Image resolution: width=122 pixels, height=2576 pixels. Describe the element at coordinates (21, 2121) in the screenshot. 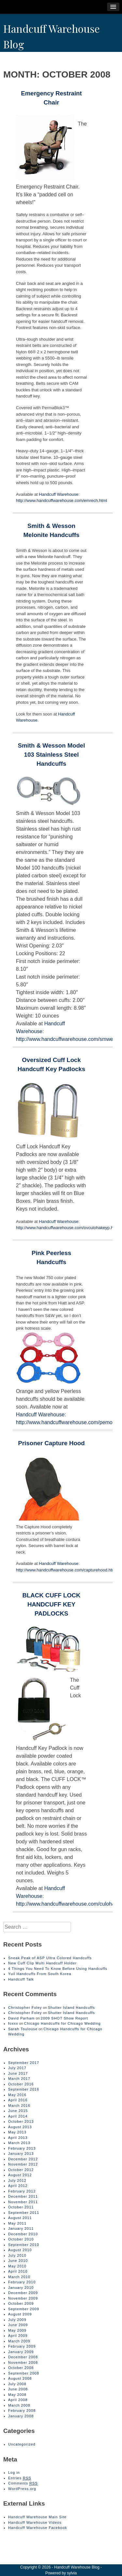

I see `October 2013` at that location.